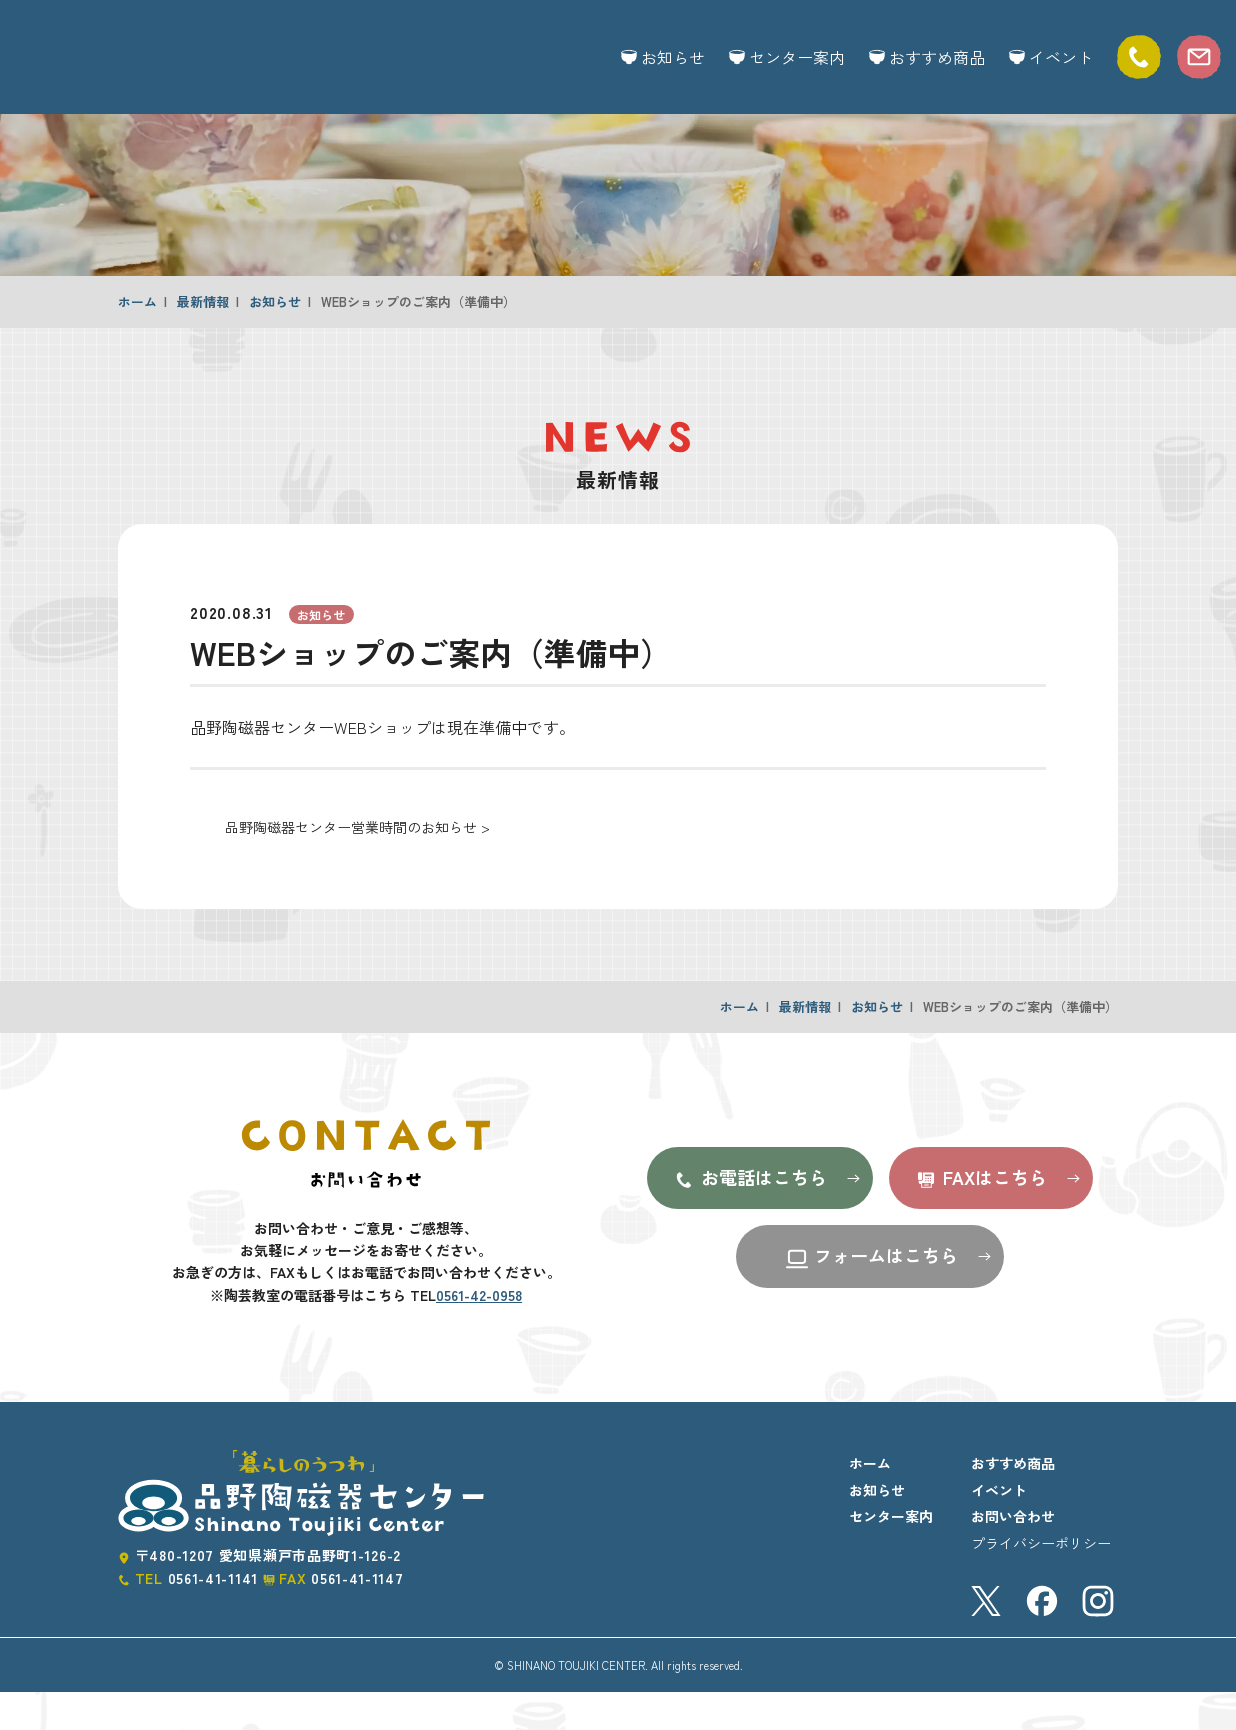 The height and width of the screenshot is (1730, 1236). What do you see at coordinates (357, 865) in the screenshot?
I see `品野陶磁器センター営業時間のお知らせ >` at bounding box center [357, 865].